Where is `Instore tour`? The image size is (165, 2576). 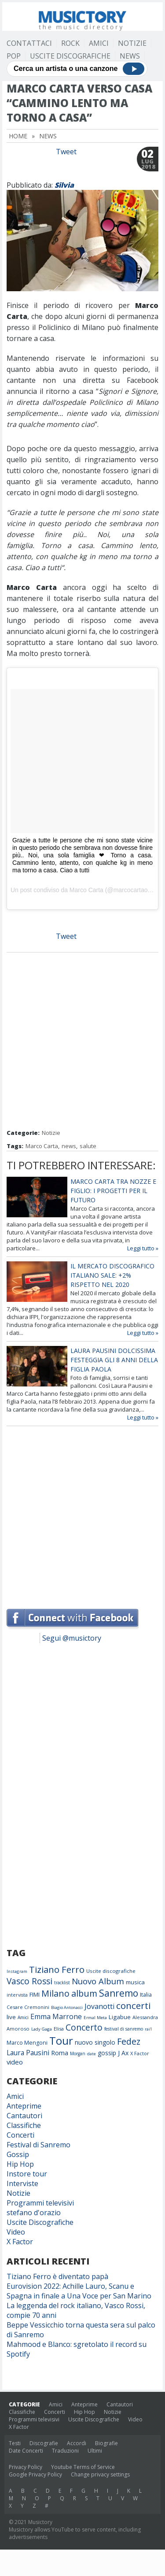
Instore tour is located at coordinates (27, 2174).